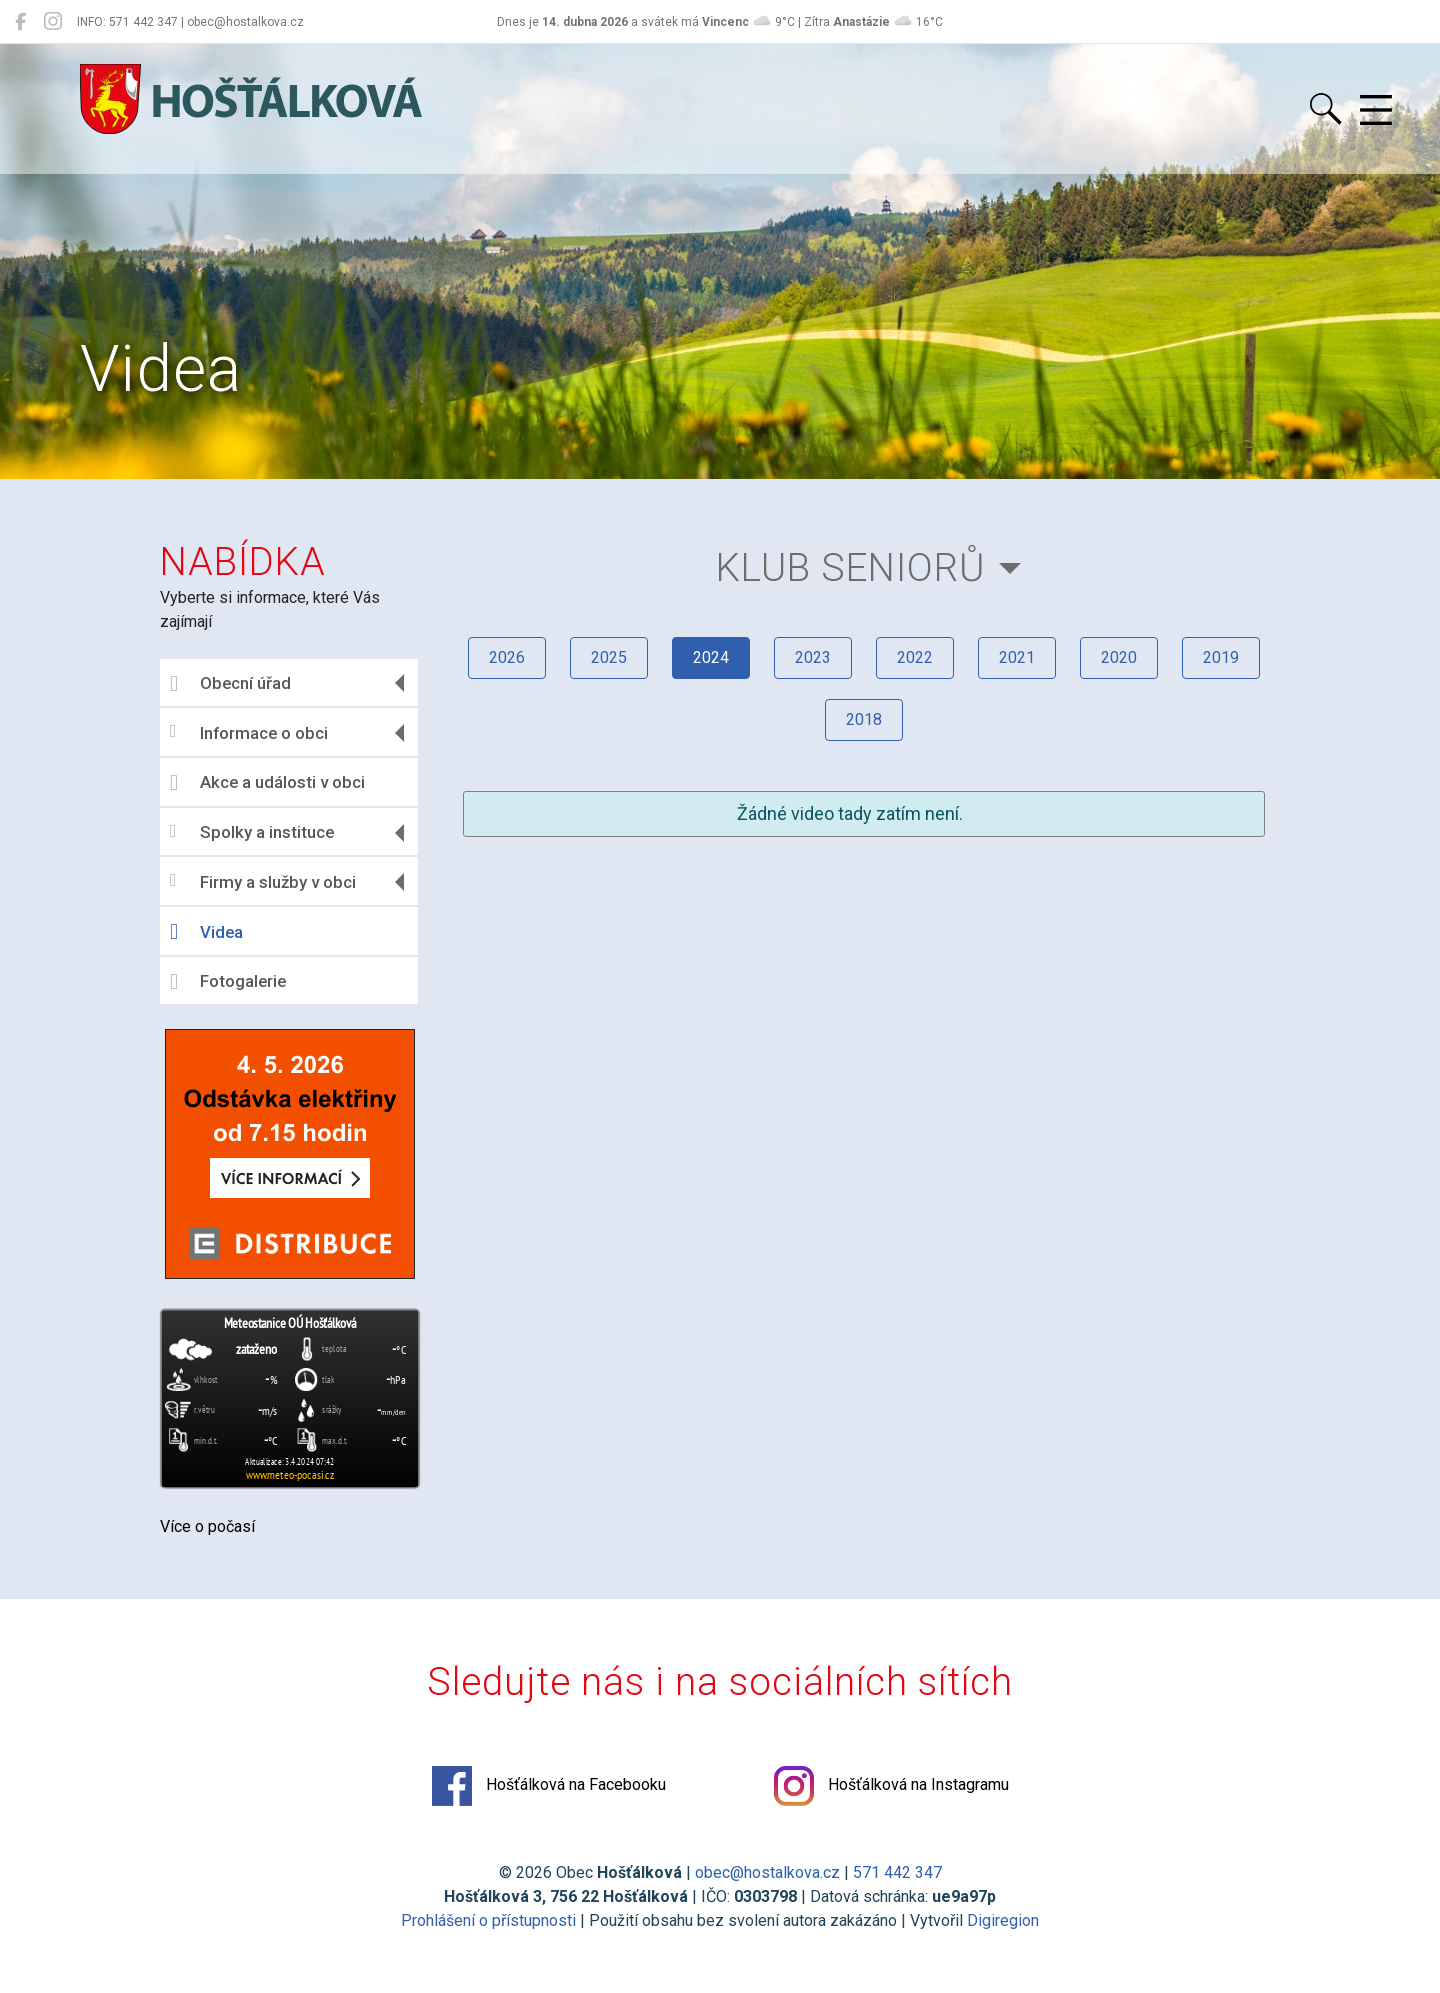 The height and width of the screenshot is (1993, 1440). I want to click on Hošťálková na Instagramu, so click(891, 1786).